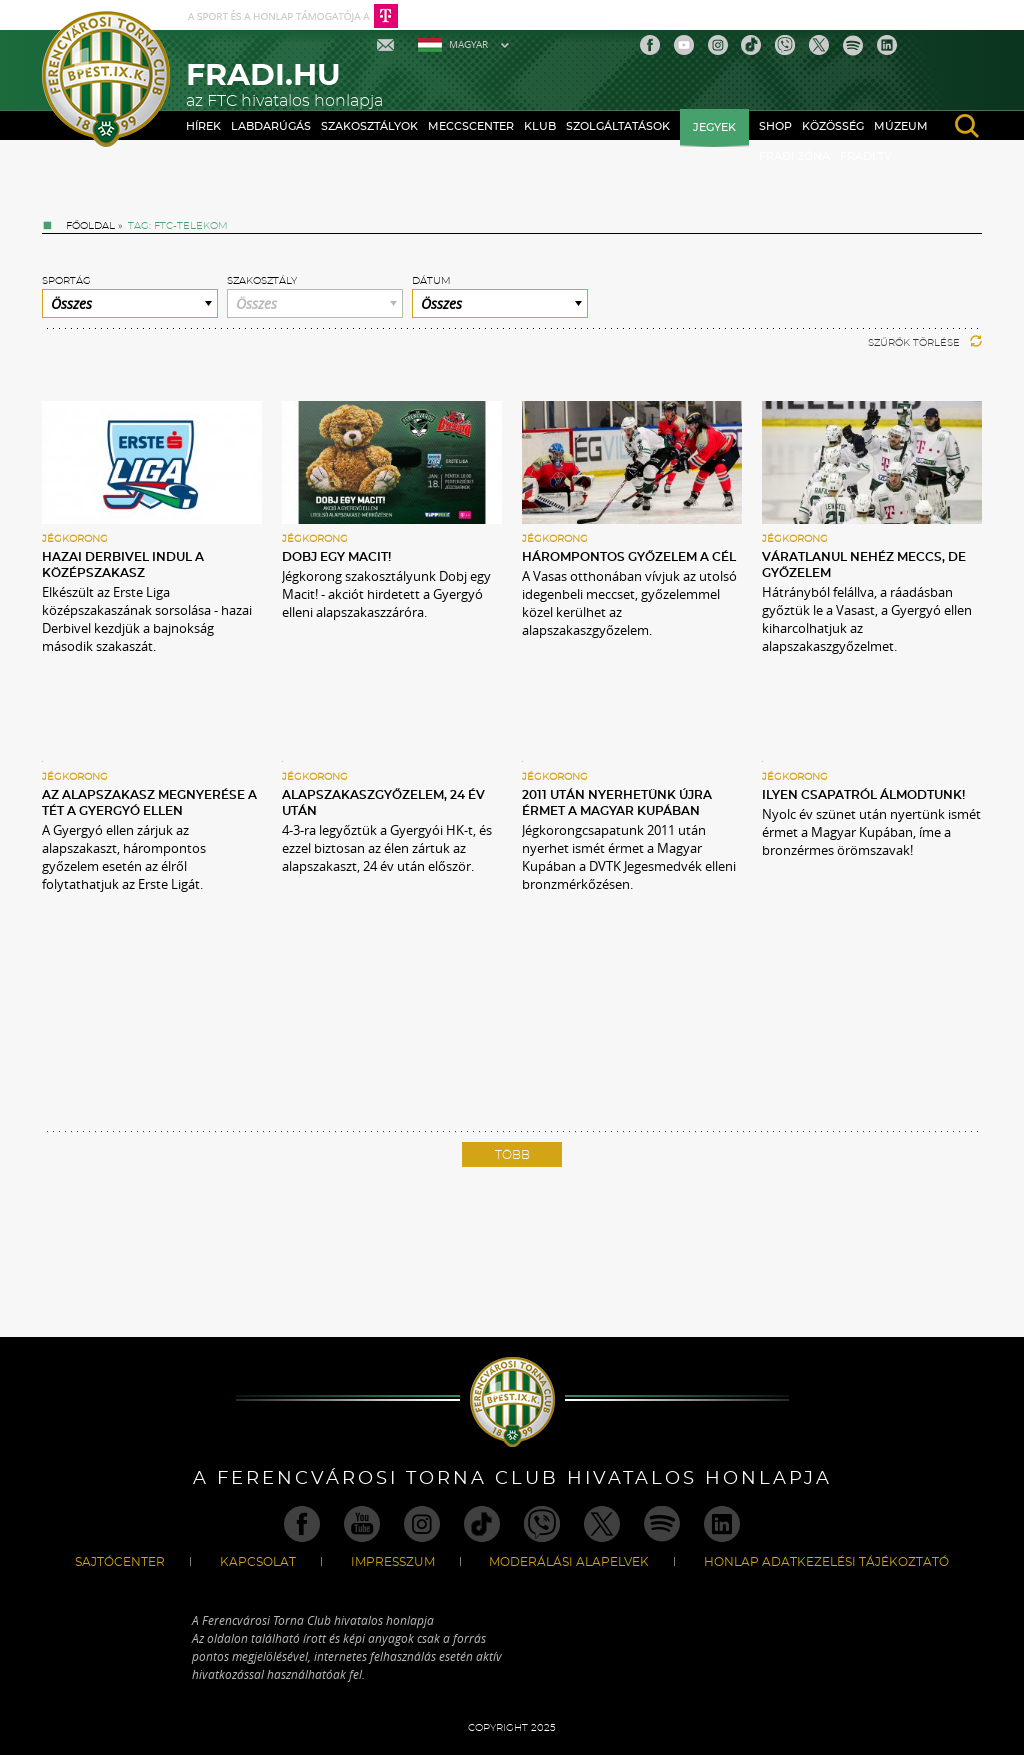  I want to click on Szakosztályok, so click(369, 126).